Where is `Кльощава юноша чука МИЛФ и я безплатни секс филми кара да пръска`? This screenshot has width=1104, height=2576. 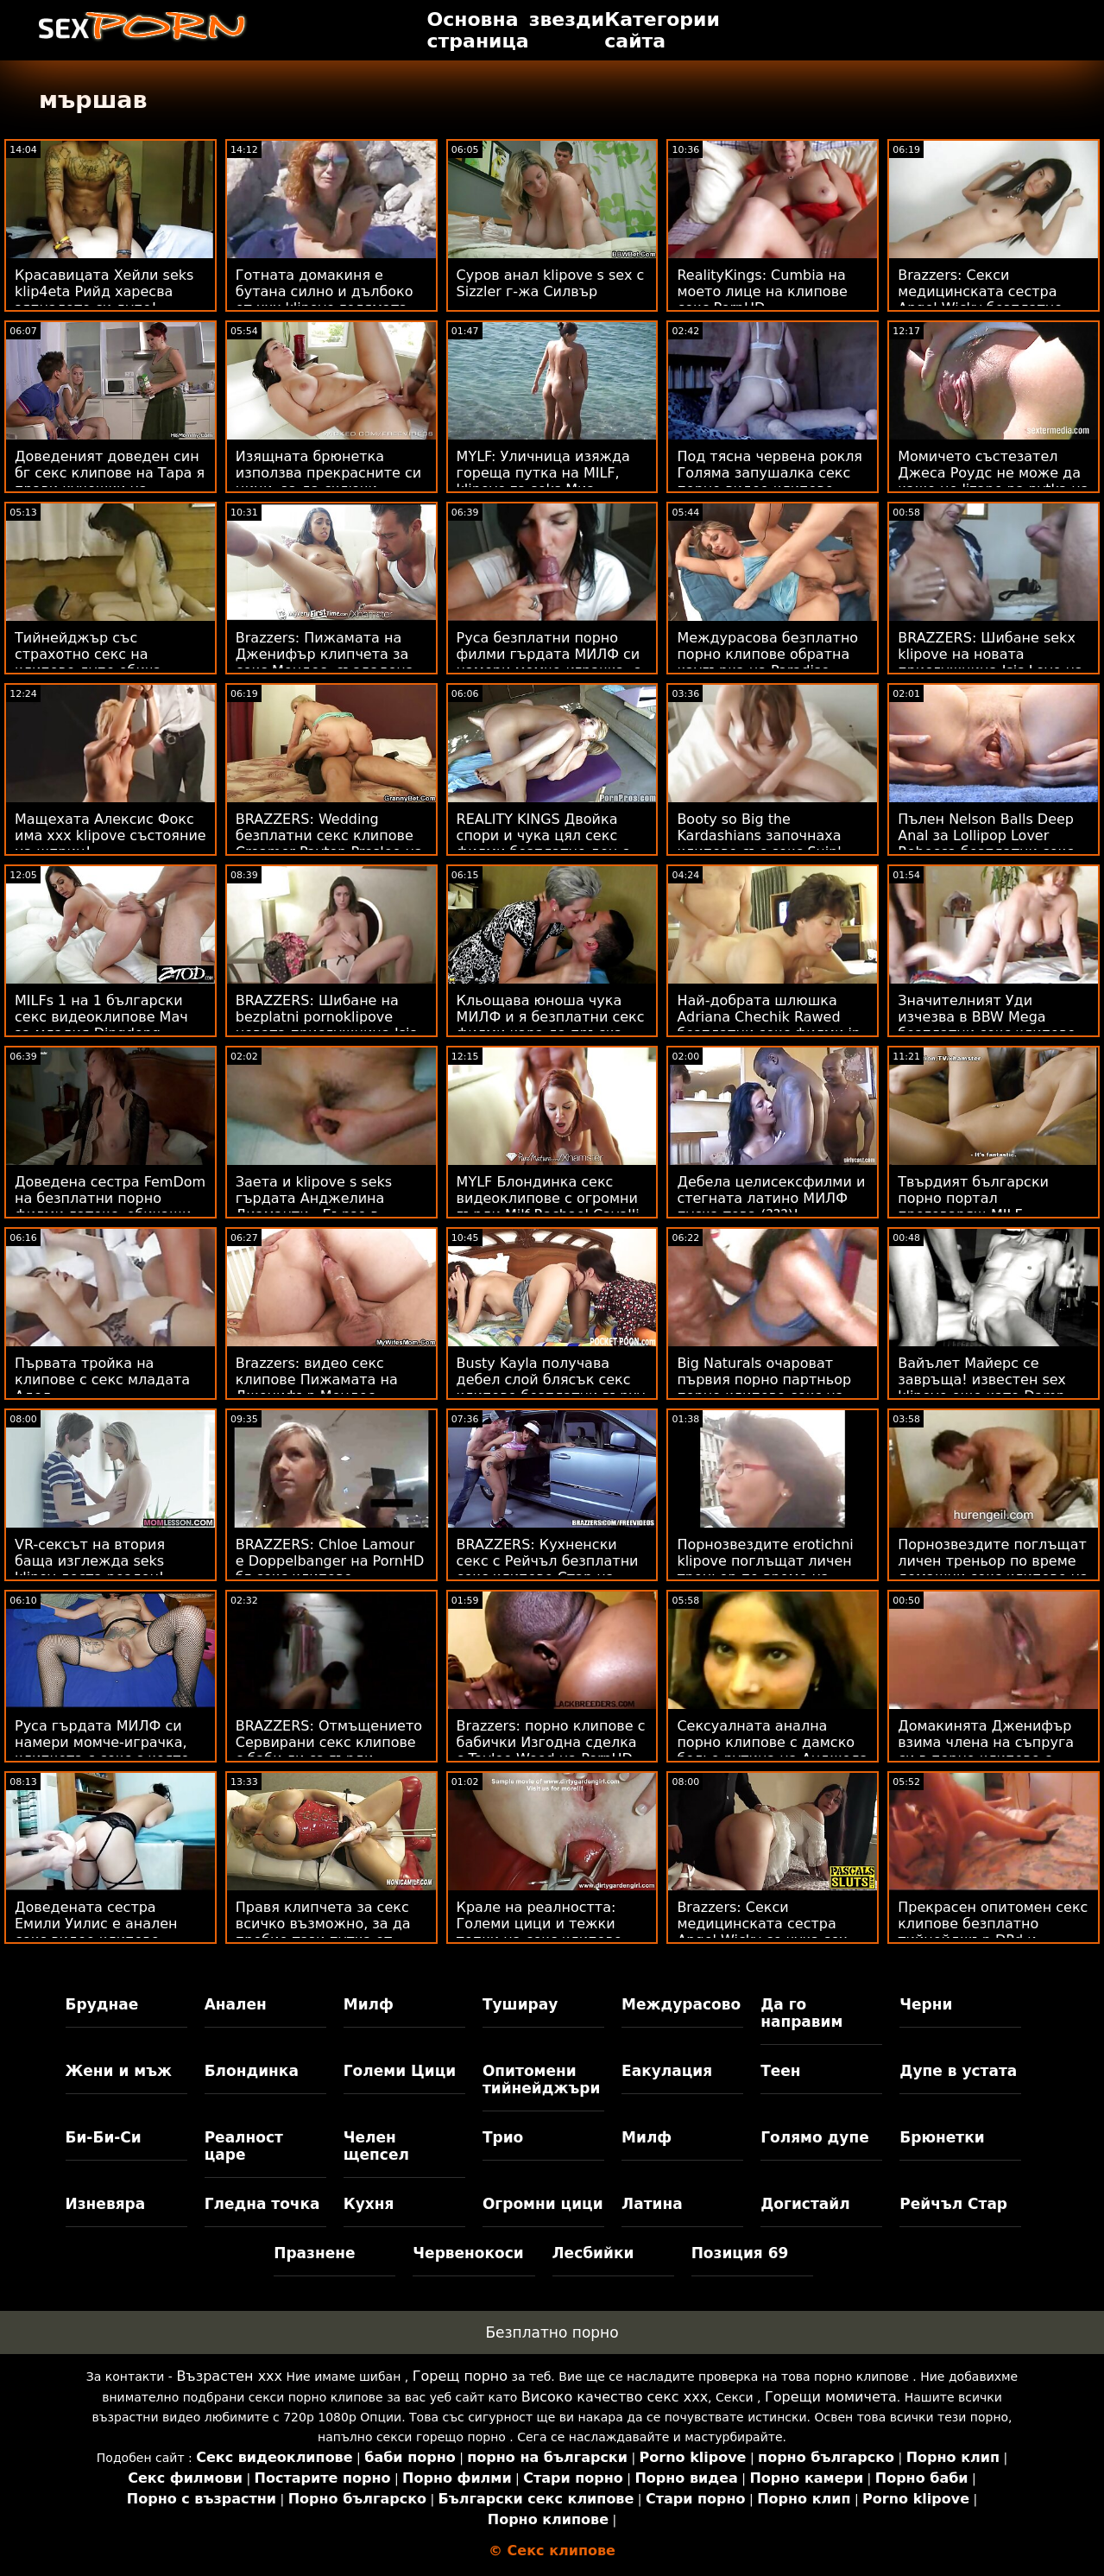
Кльощава юноша чука МИЛФ и я безплатни секс филми кара да пръска is located at coordinates (551, 1016).